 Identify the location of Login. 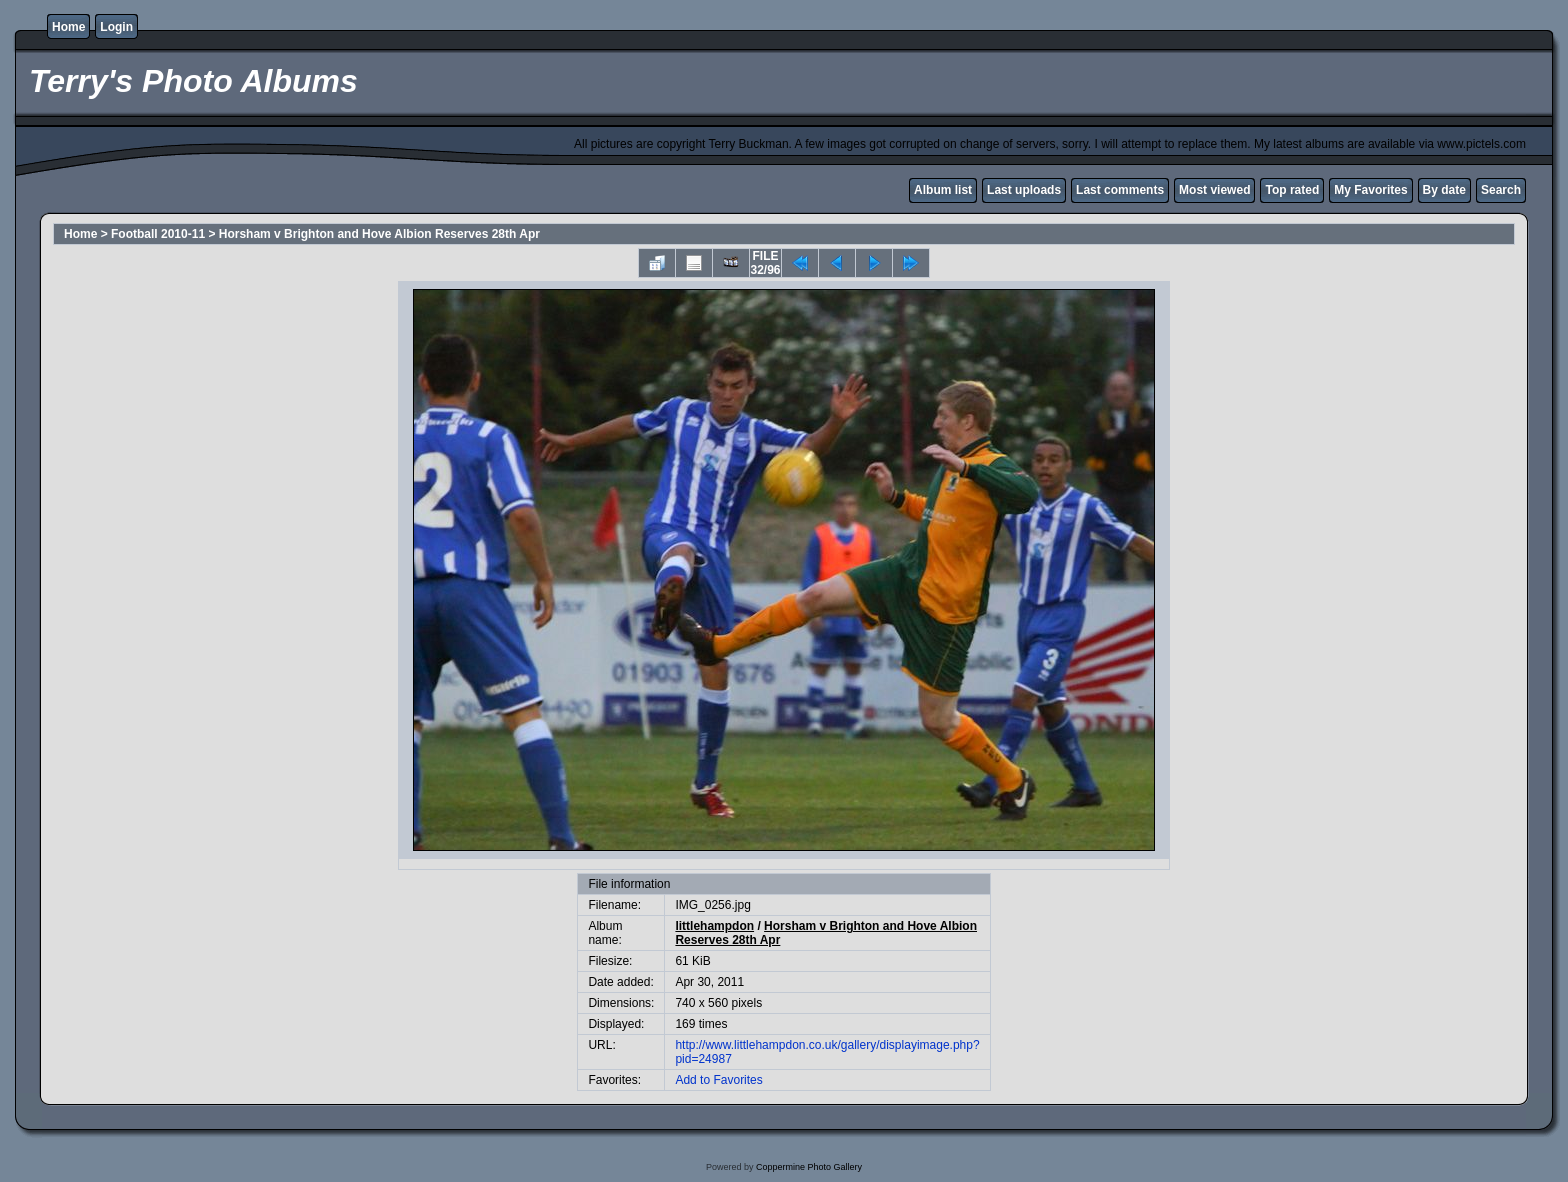
(116, 27).